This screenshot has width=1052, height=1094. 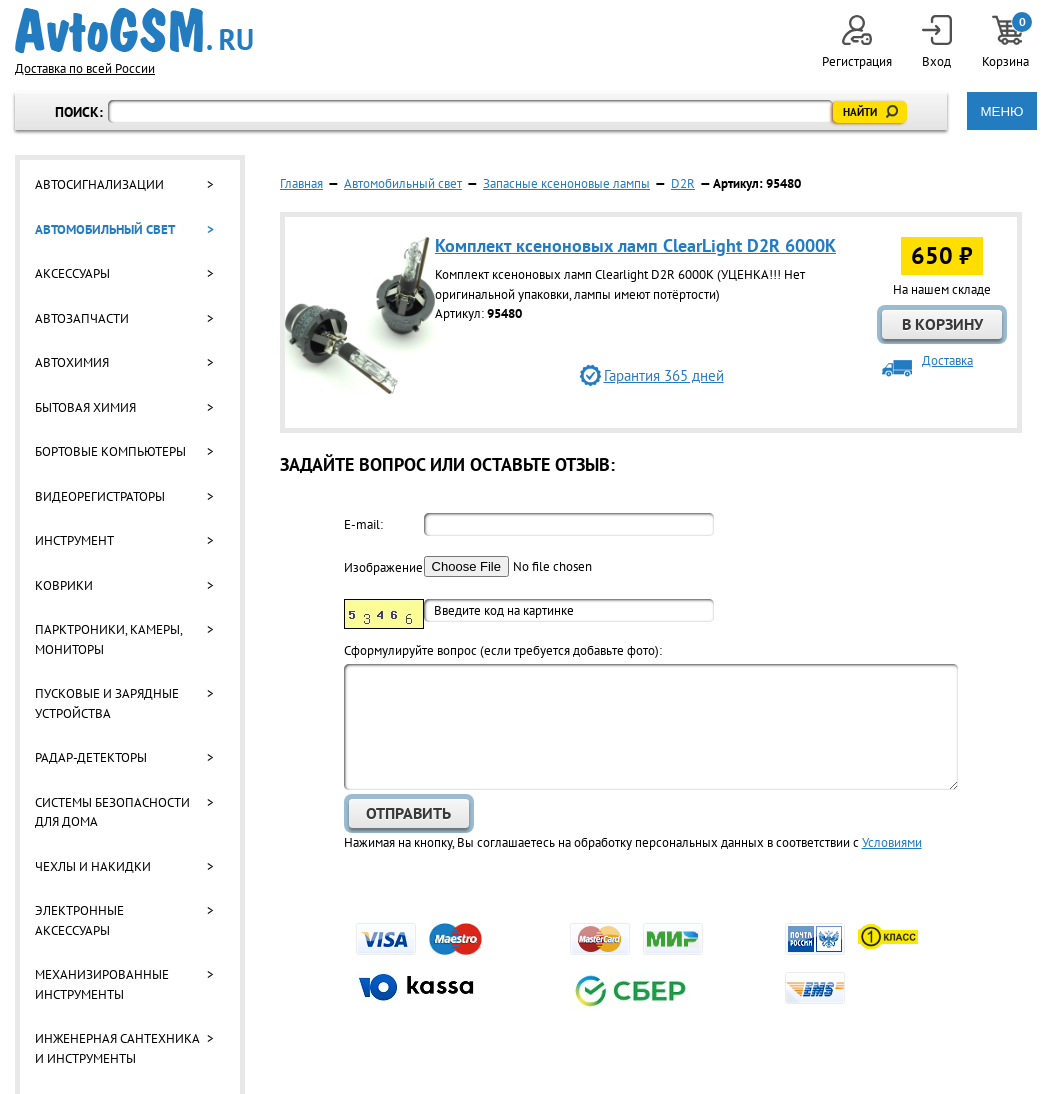 What do you see at coordinates (102, 984) in the screenshot?
I see `Механизированные инструменты` at bounding box center [102, 984].